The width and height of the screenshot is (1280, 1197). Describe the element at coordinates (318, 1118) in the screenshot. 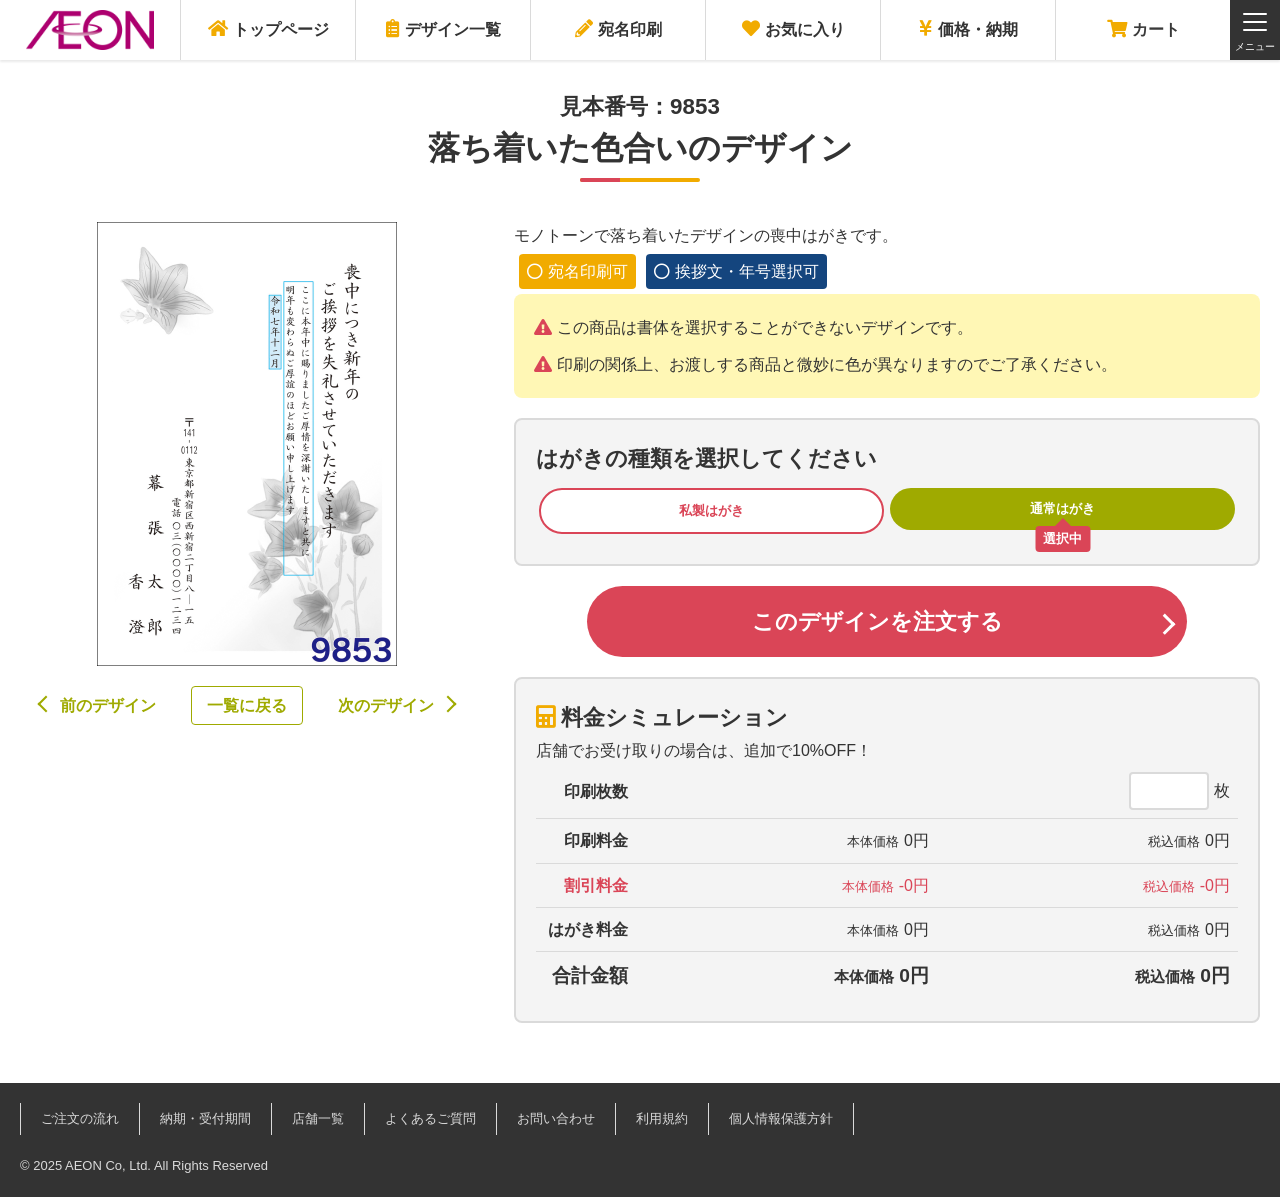

I see `店舗一覧` at that location.